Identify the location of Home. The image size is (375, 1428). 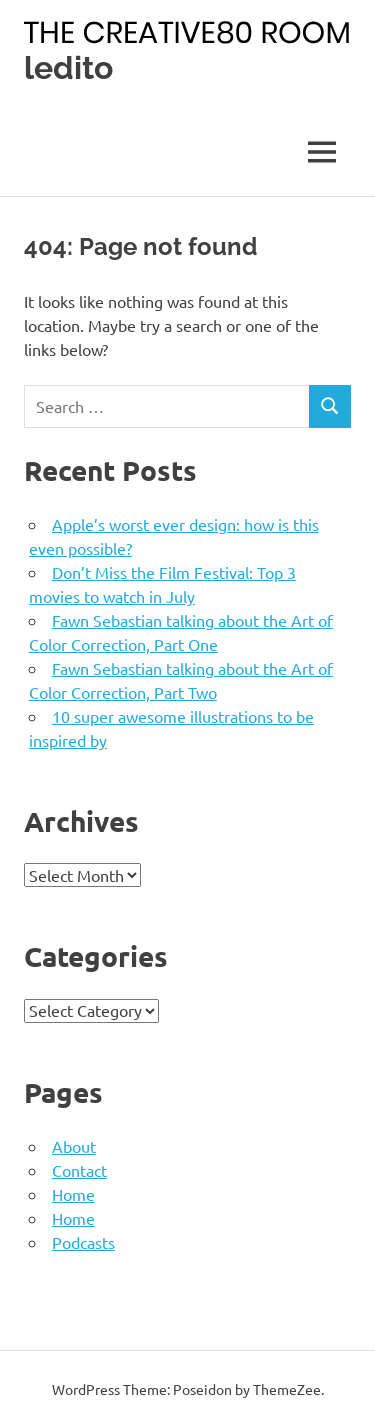
(73, 1194).